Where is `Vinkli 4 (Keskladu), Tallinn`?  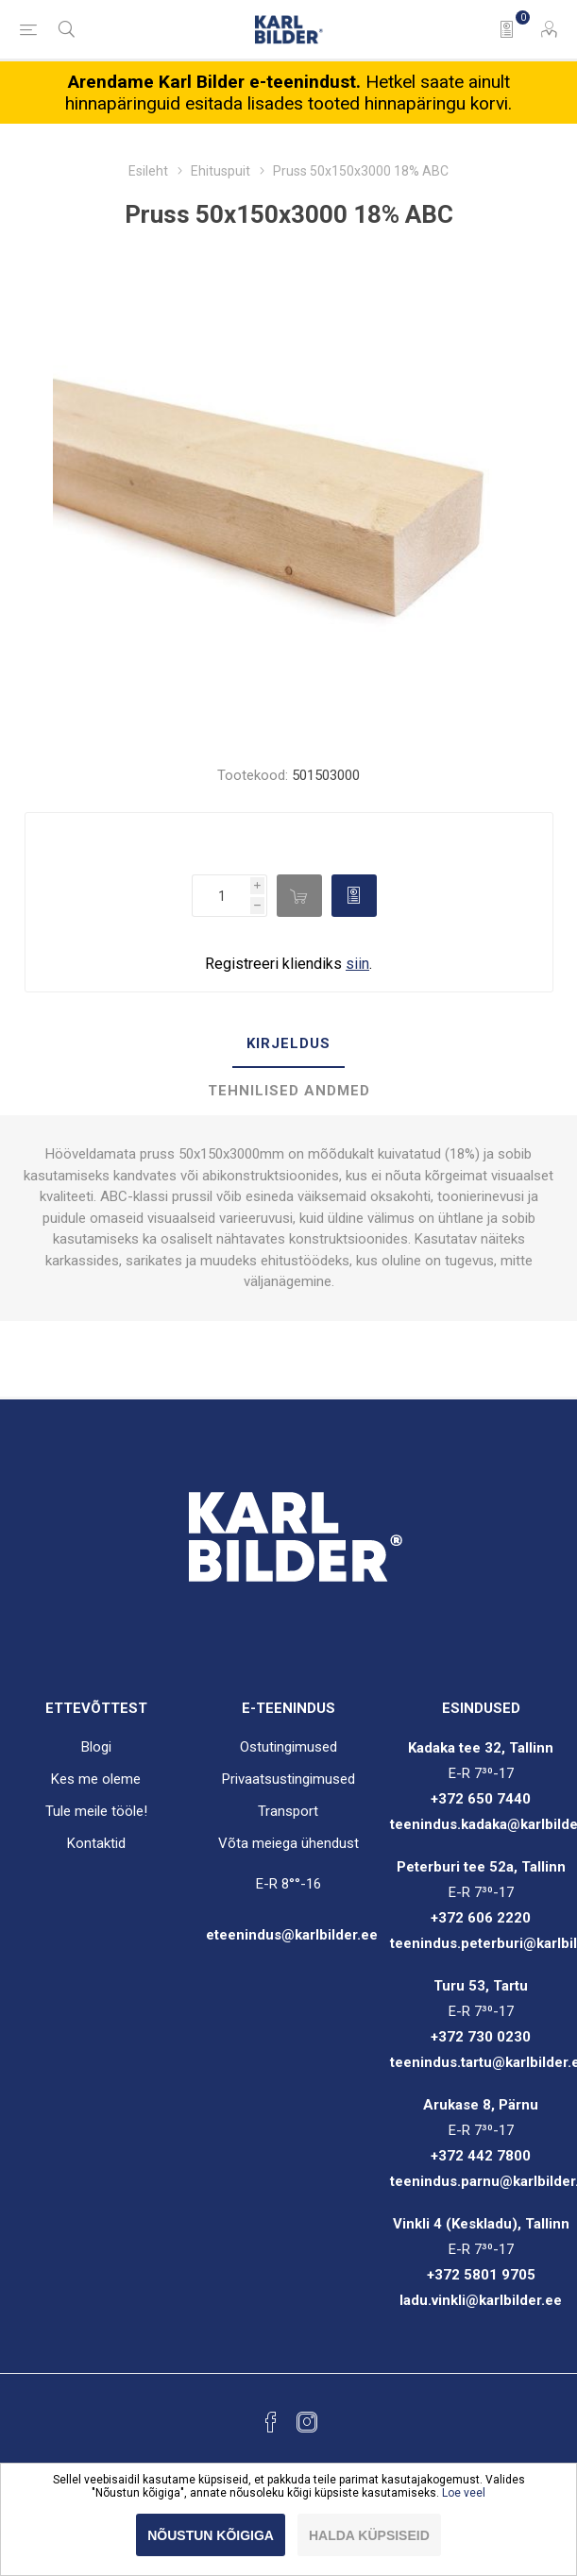
Vinkli 4 (Keskladu), Tallinn is located at coordinates (481, 2223).